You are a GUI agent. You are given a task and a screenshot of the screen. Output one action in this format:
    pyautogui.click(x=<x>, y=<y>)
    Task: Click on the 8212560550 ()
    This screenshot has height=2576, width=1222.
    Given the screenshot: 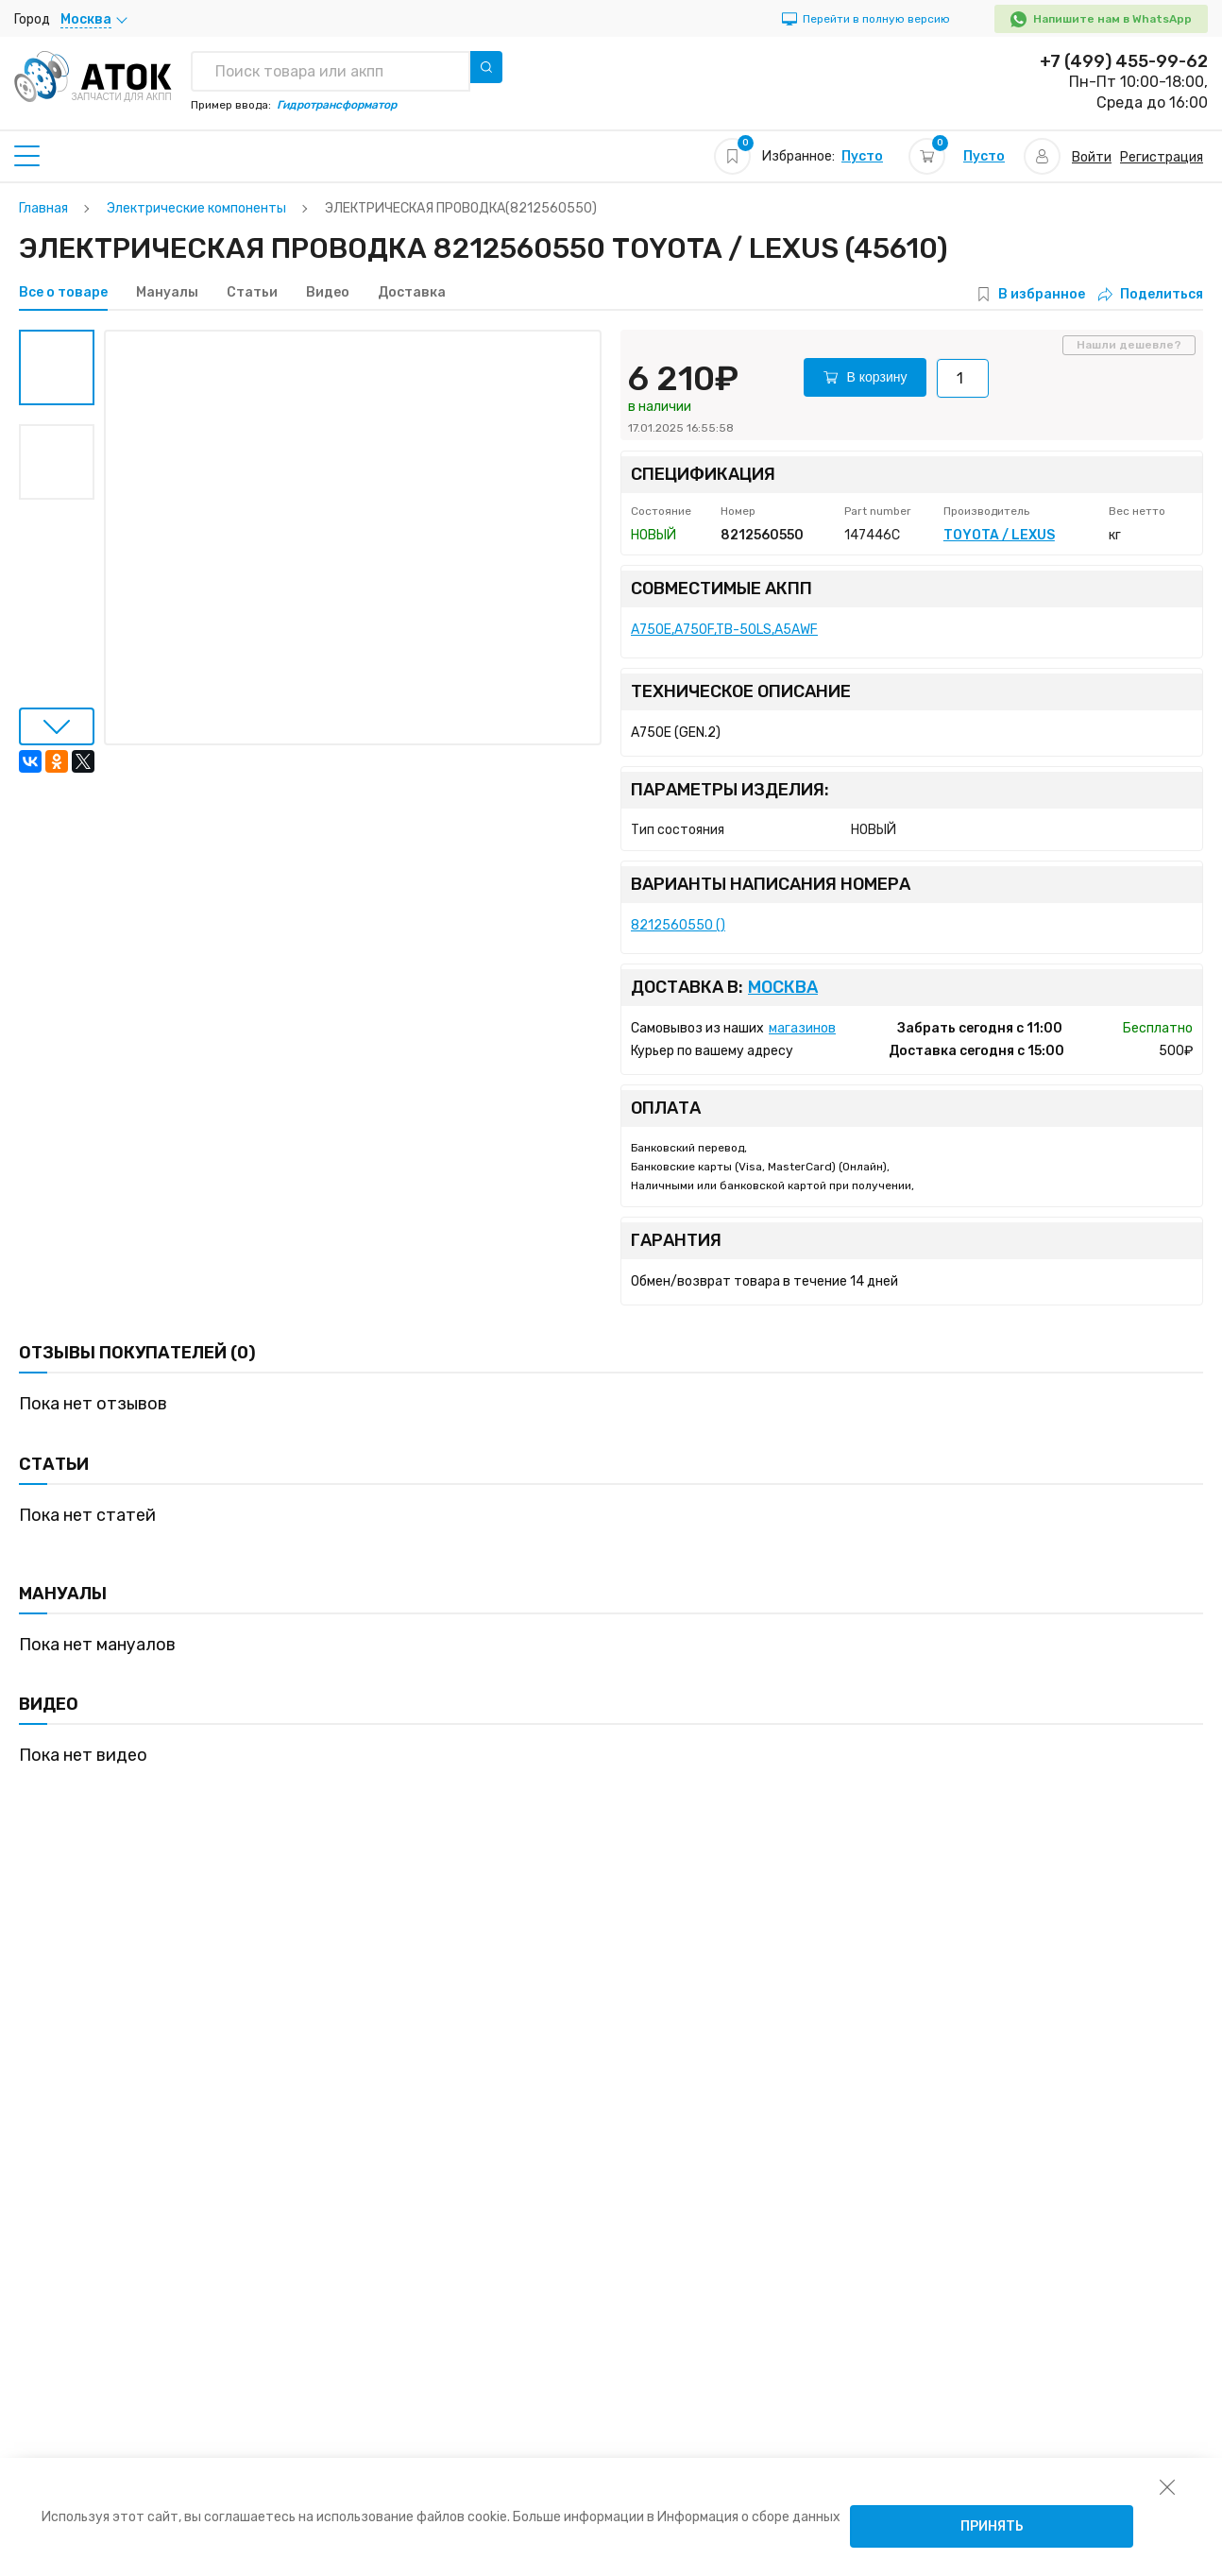 What is the action you would take?
    pyautogui.click(x=678, y=925)
    